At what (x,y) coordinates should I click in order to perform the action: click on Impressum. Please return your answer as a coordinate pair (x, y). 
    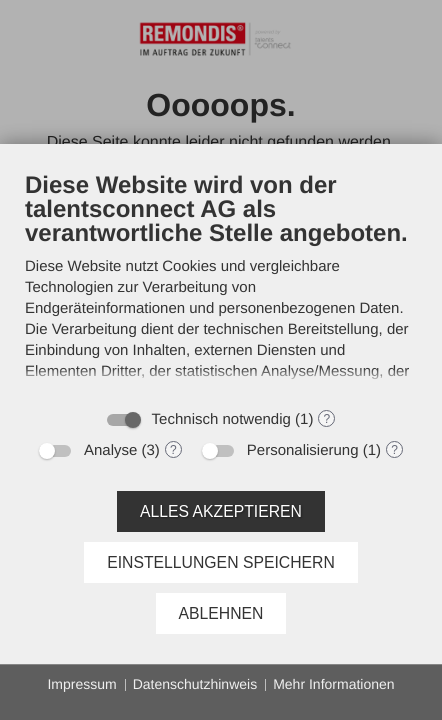
    Looking at the image, I should click on (81, 684).